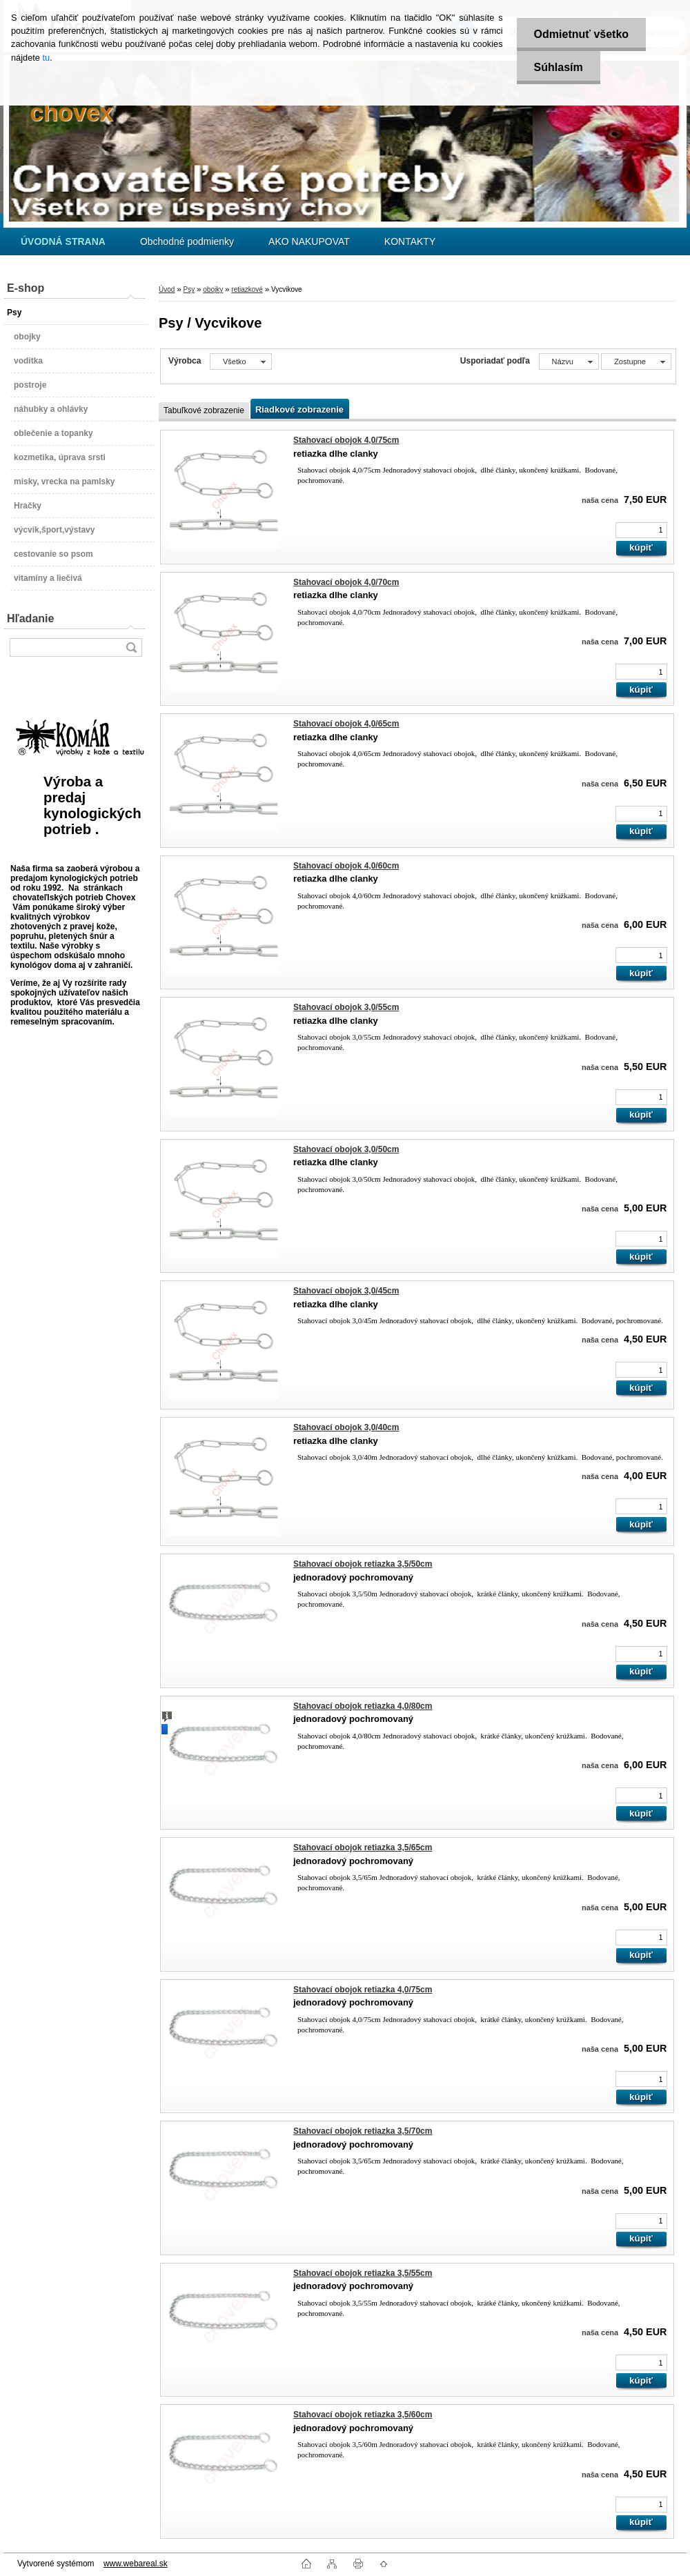 Image resolution: width=690 pixels, height=2576 pixels. What do you see at coordinates (346, 866) in the screenshot?
I see `Stahovací obojok 4,0/60cm` at bounding box center [346, 866].